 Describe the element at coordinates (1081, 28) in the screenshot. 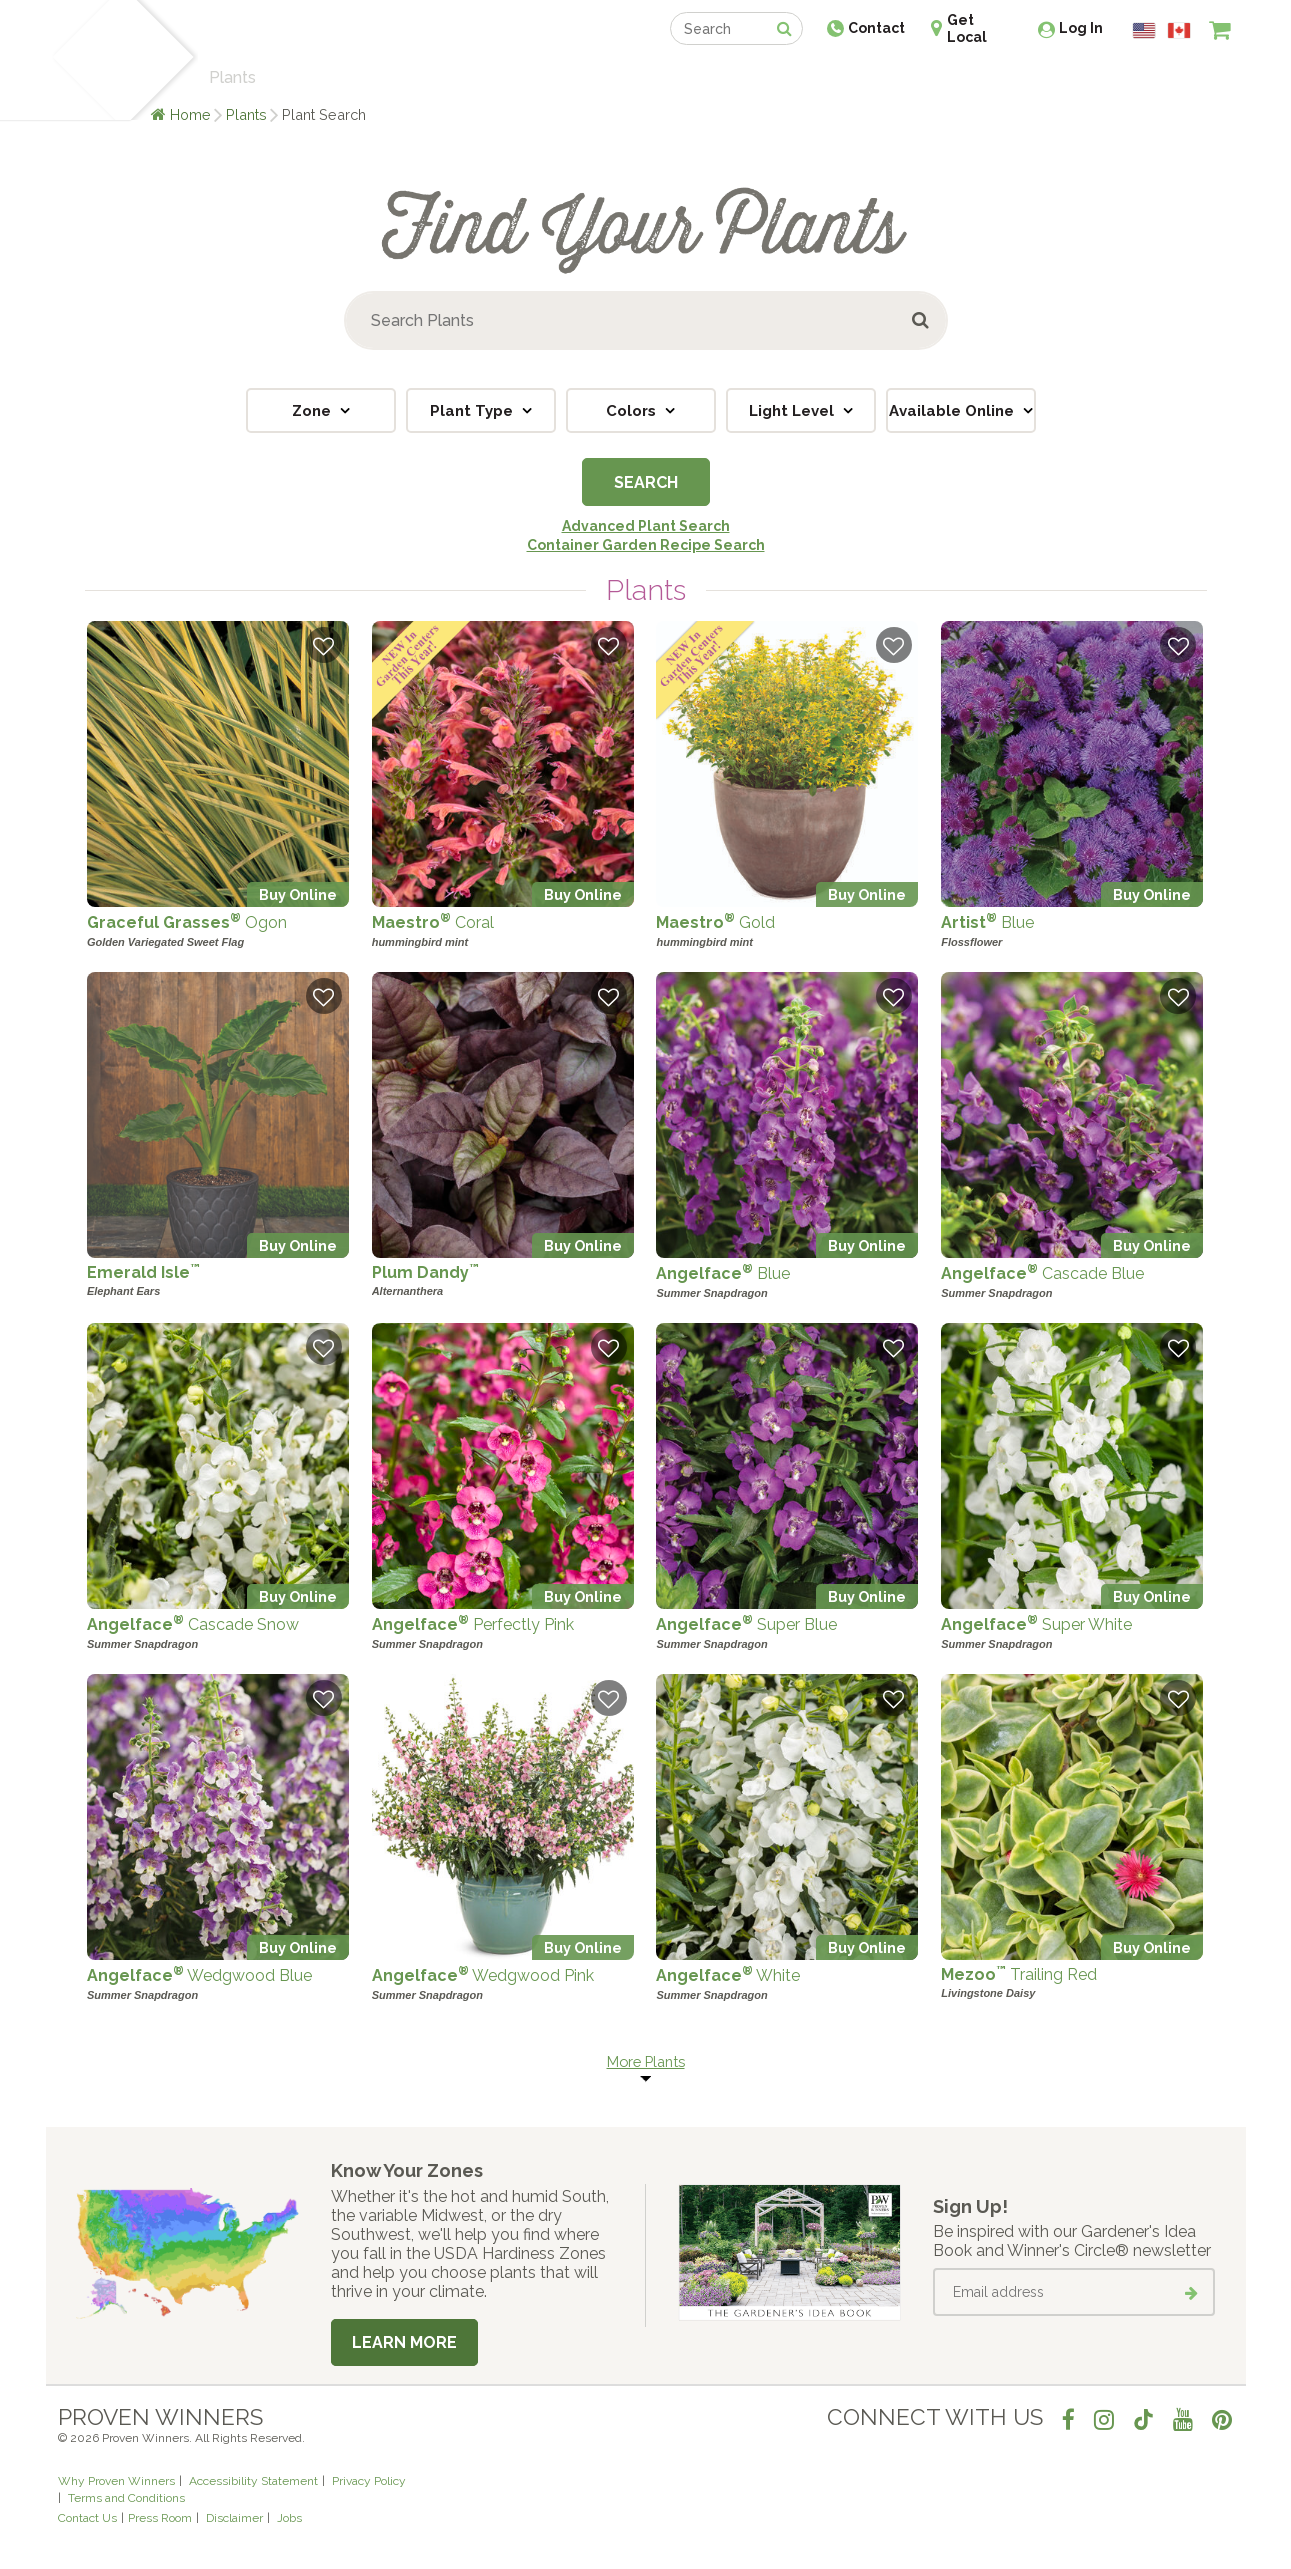

I see `Log In` at that location.